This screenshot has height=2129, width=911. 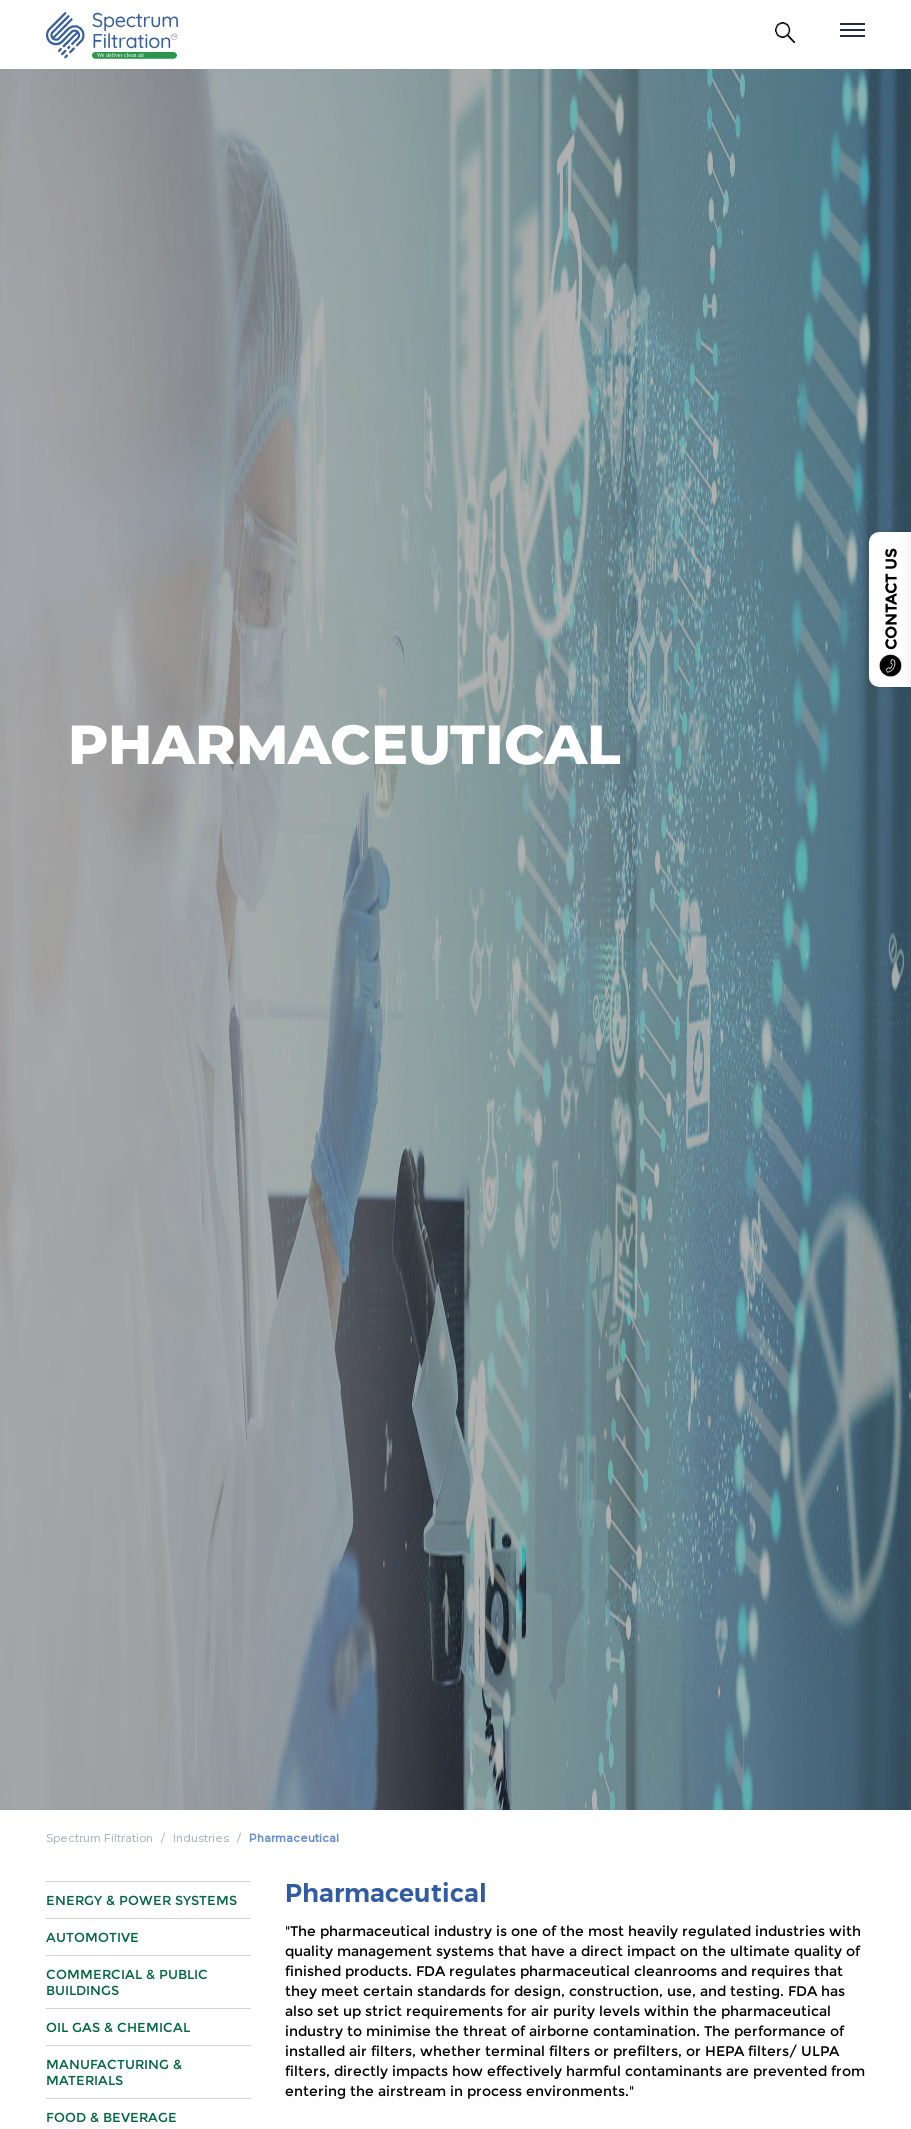 What do you see at coordinates (294, 1838) in the screenshot?
I see `Pharmaceutical` at bounding box center [294, 1838].